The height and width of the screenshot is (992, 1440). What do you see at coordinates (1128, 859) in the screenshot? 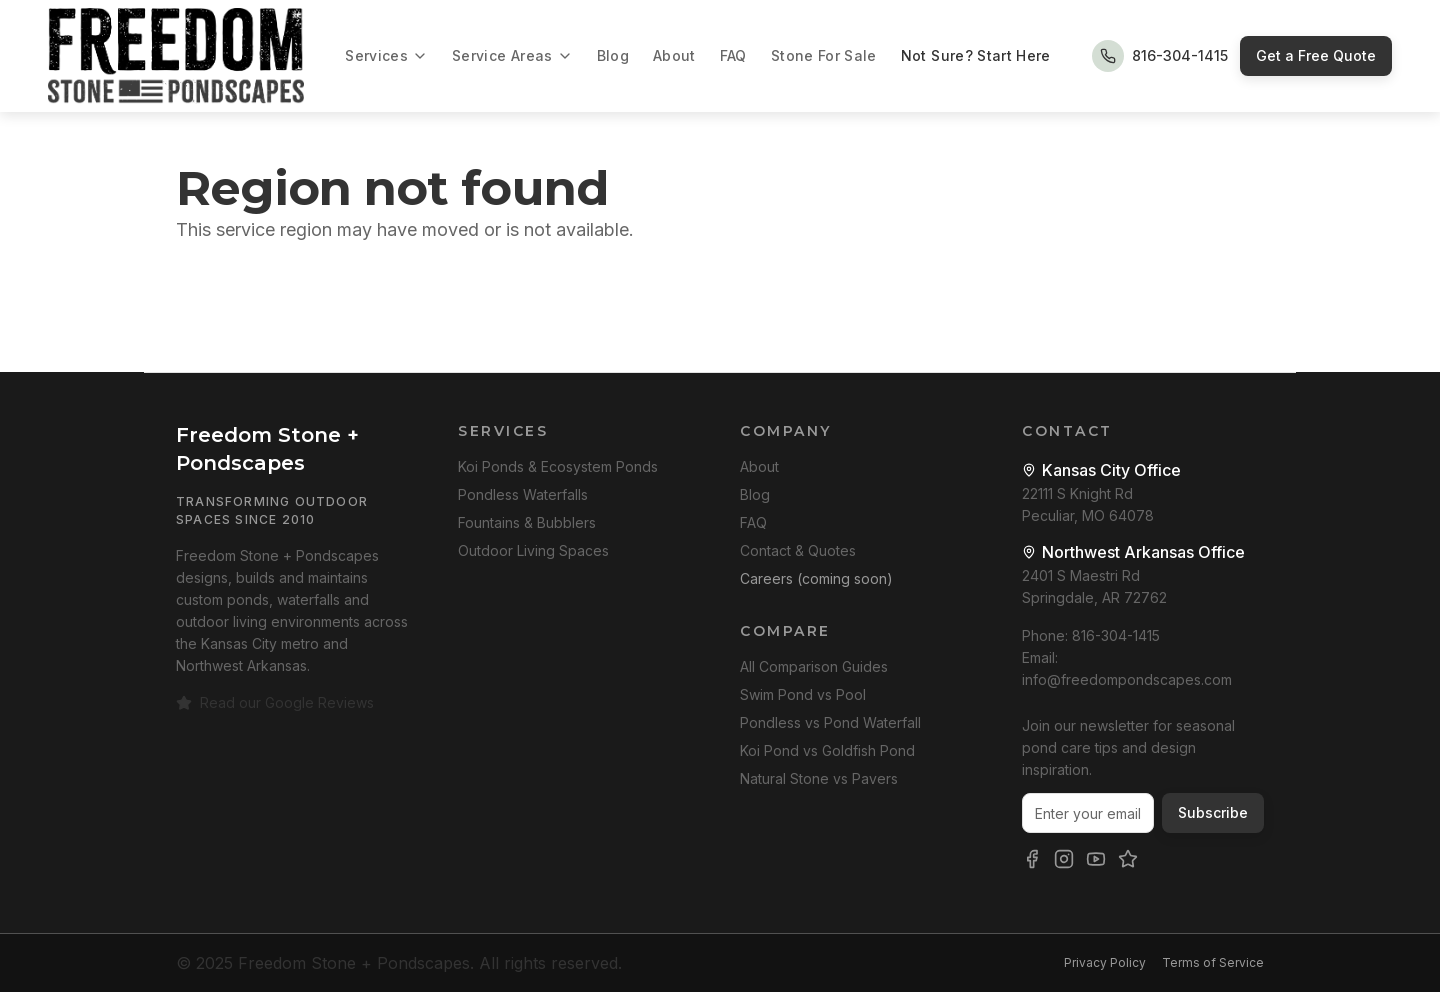
I see `[Freedom Stone + Pondscapes Google Reviews]` at bounding box center [1128, 859].